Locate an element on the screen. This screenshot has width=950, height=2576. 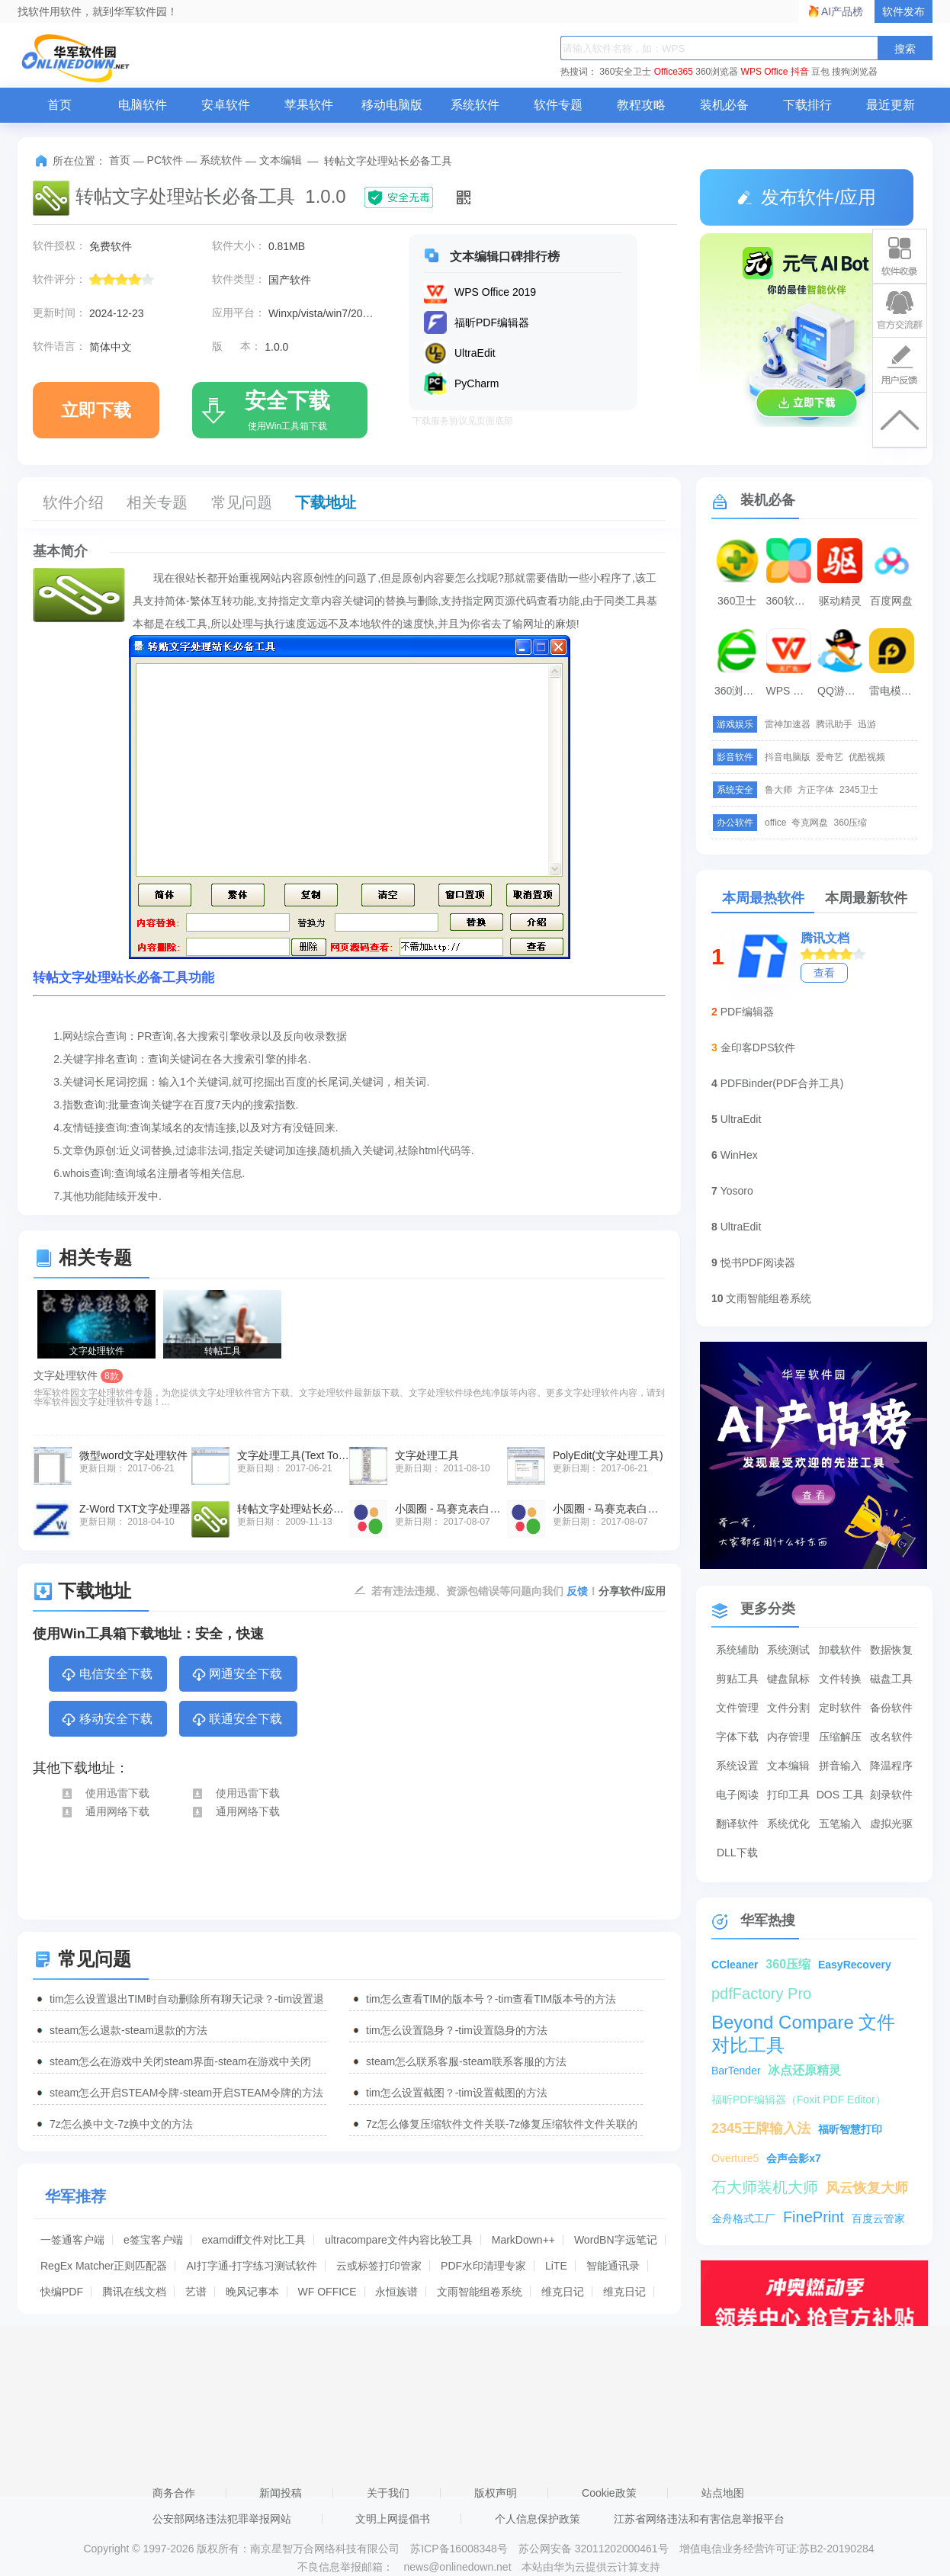
教程攻略 is located at coordinates (641, 104).